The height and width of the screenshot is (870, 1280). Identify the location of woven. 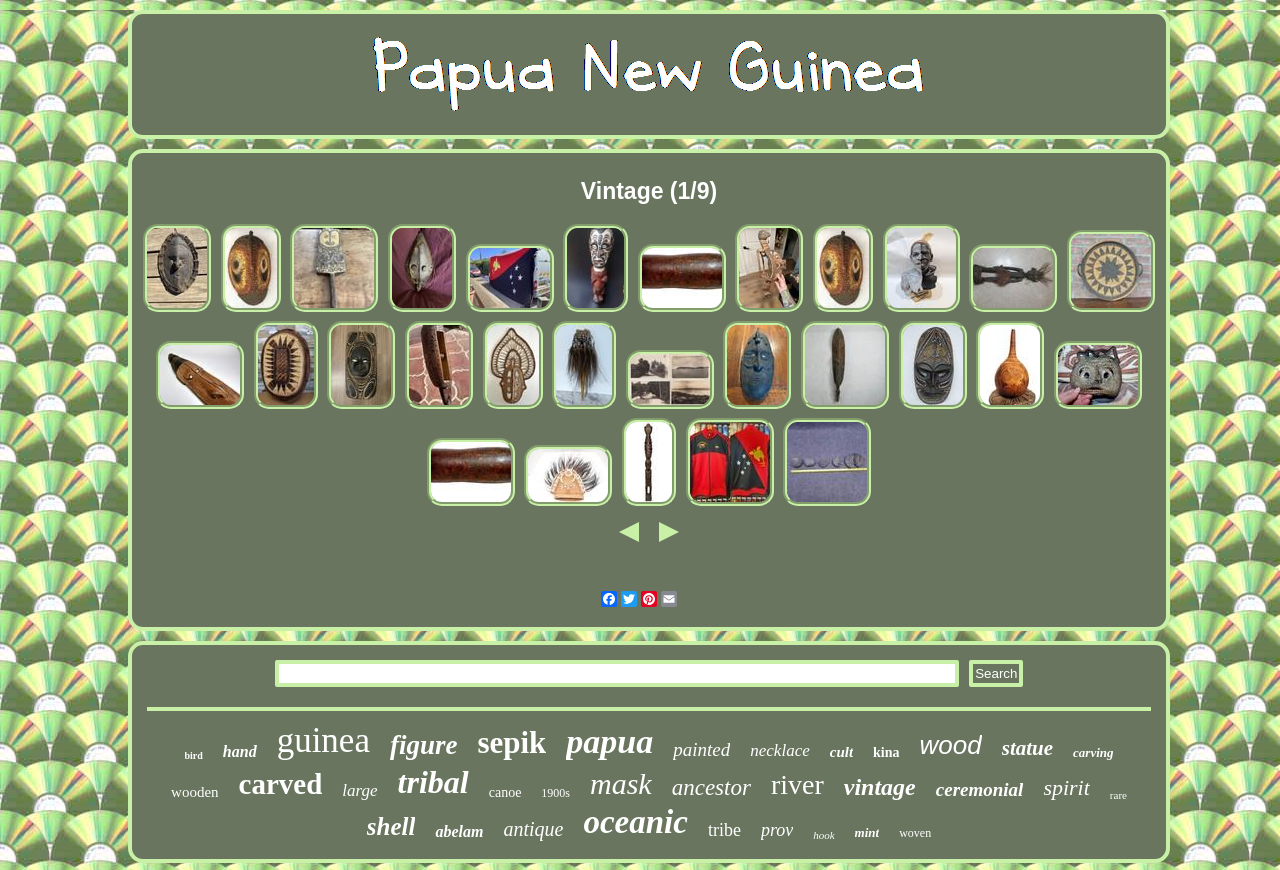
(915, 833).